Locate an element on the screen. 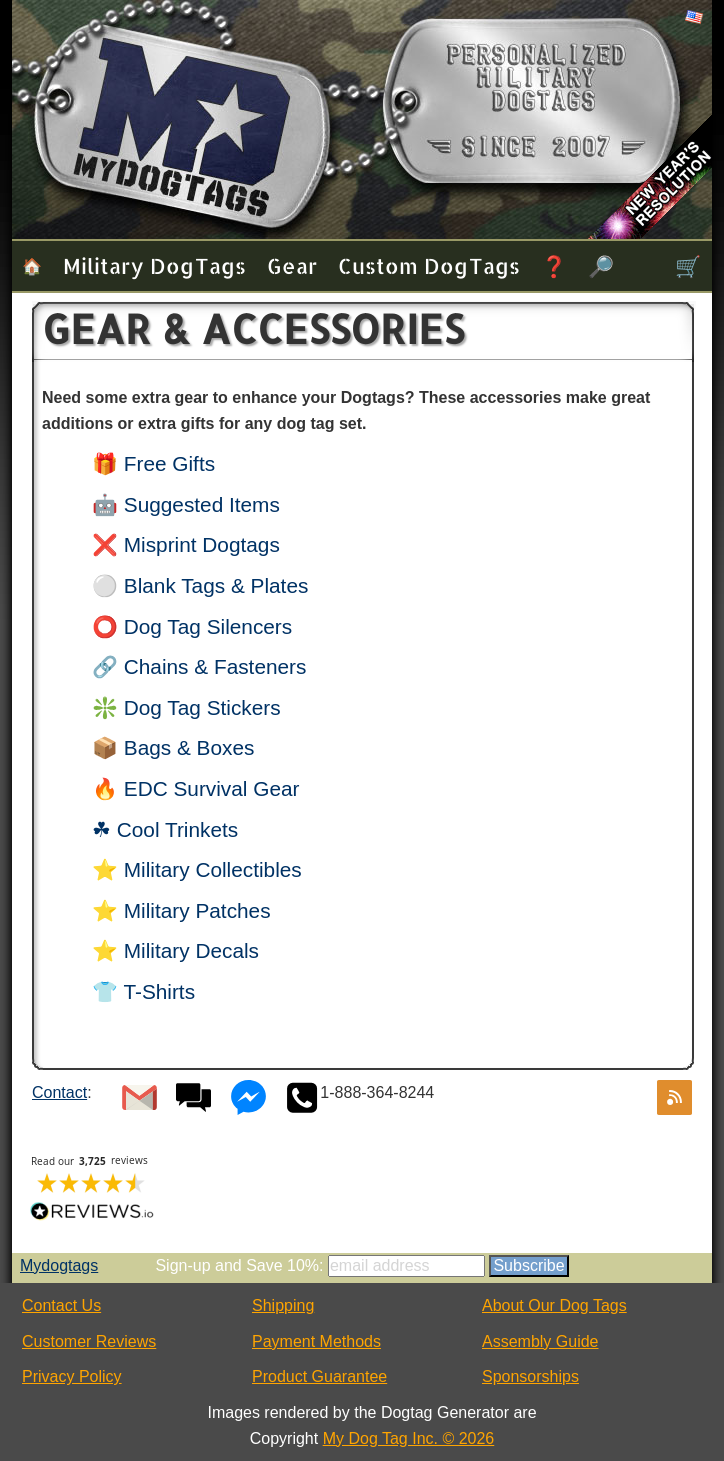  Custom Dog Tags is located at coordinates (429, 265).